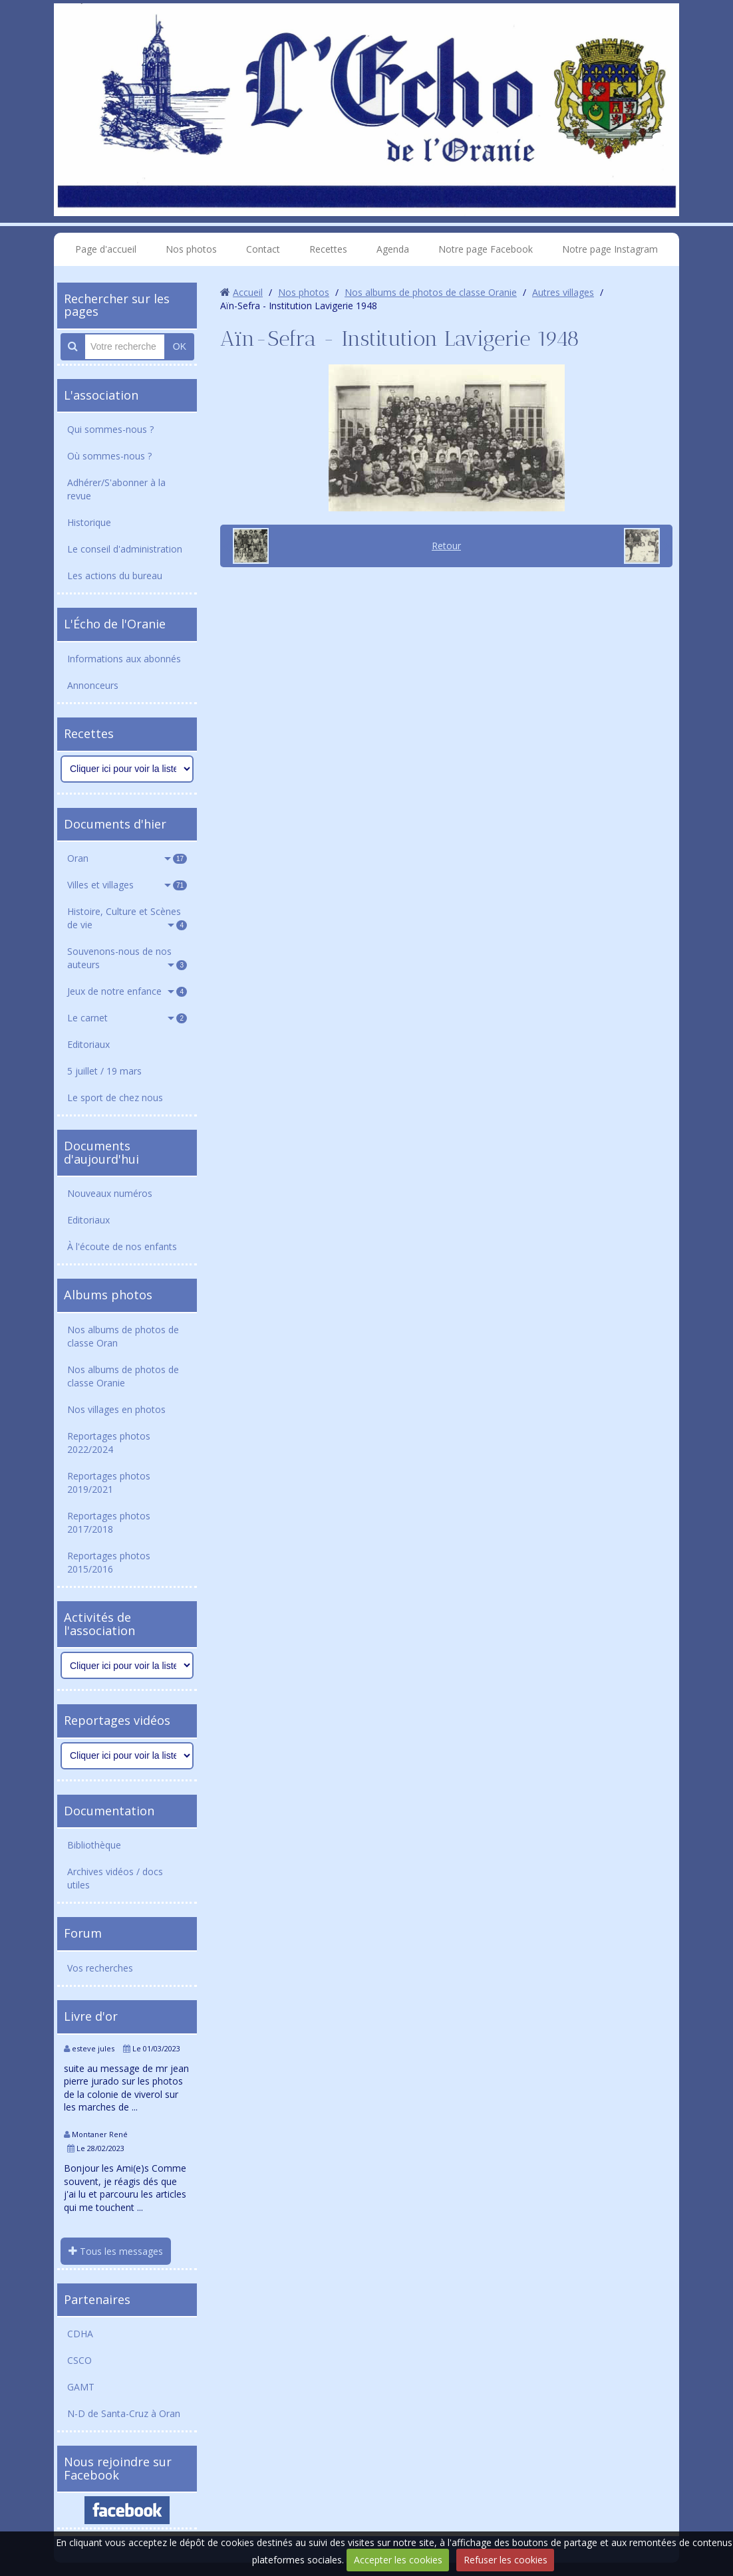 This screenshot has height=2576, width=733. What do you see at coordinates (505, 2559) in the screenshot?
I see `Refuser les cookies` at bounding box center [505, 2559].